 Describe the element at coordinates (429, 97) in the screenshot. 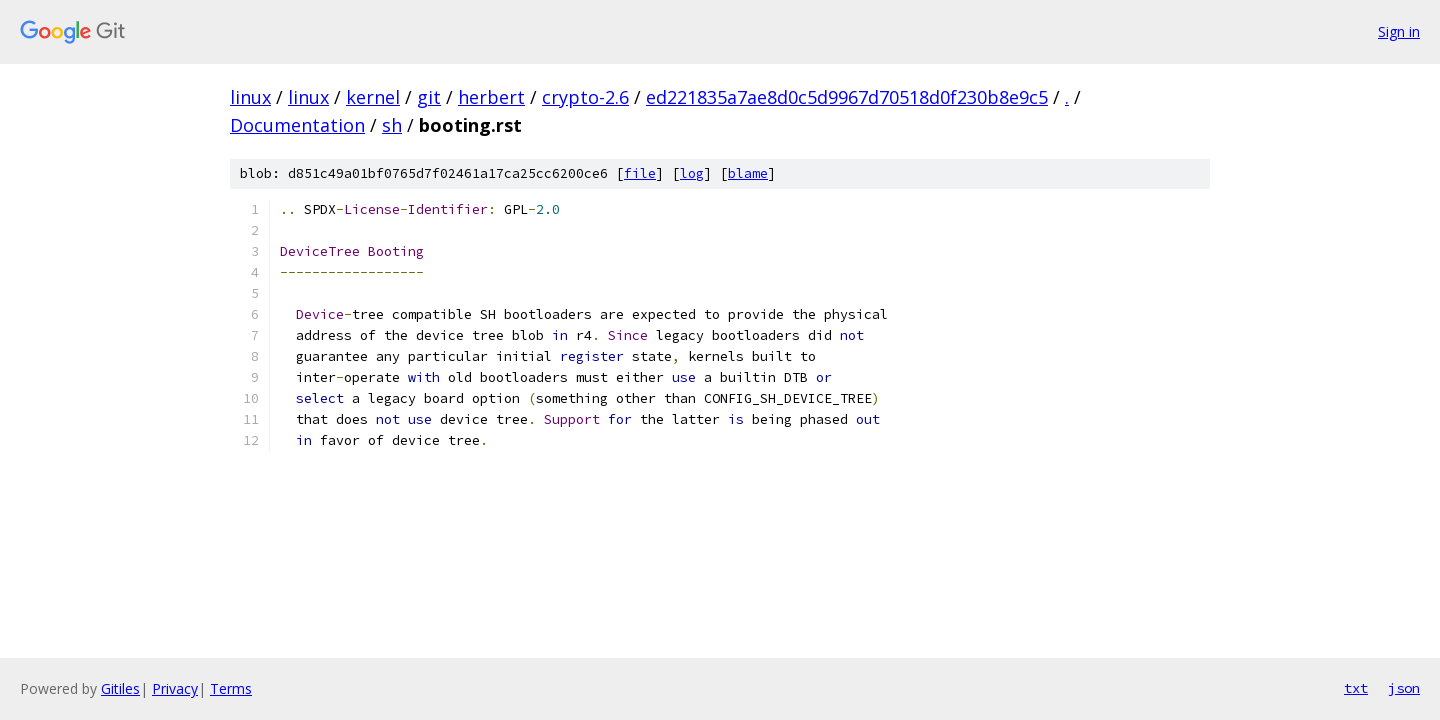

I see `git` at that location.